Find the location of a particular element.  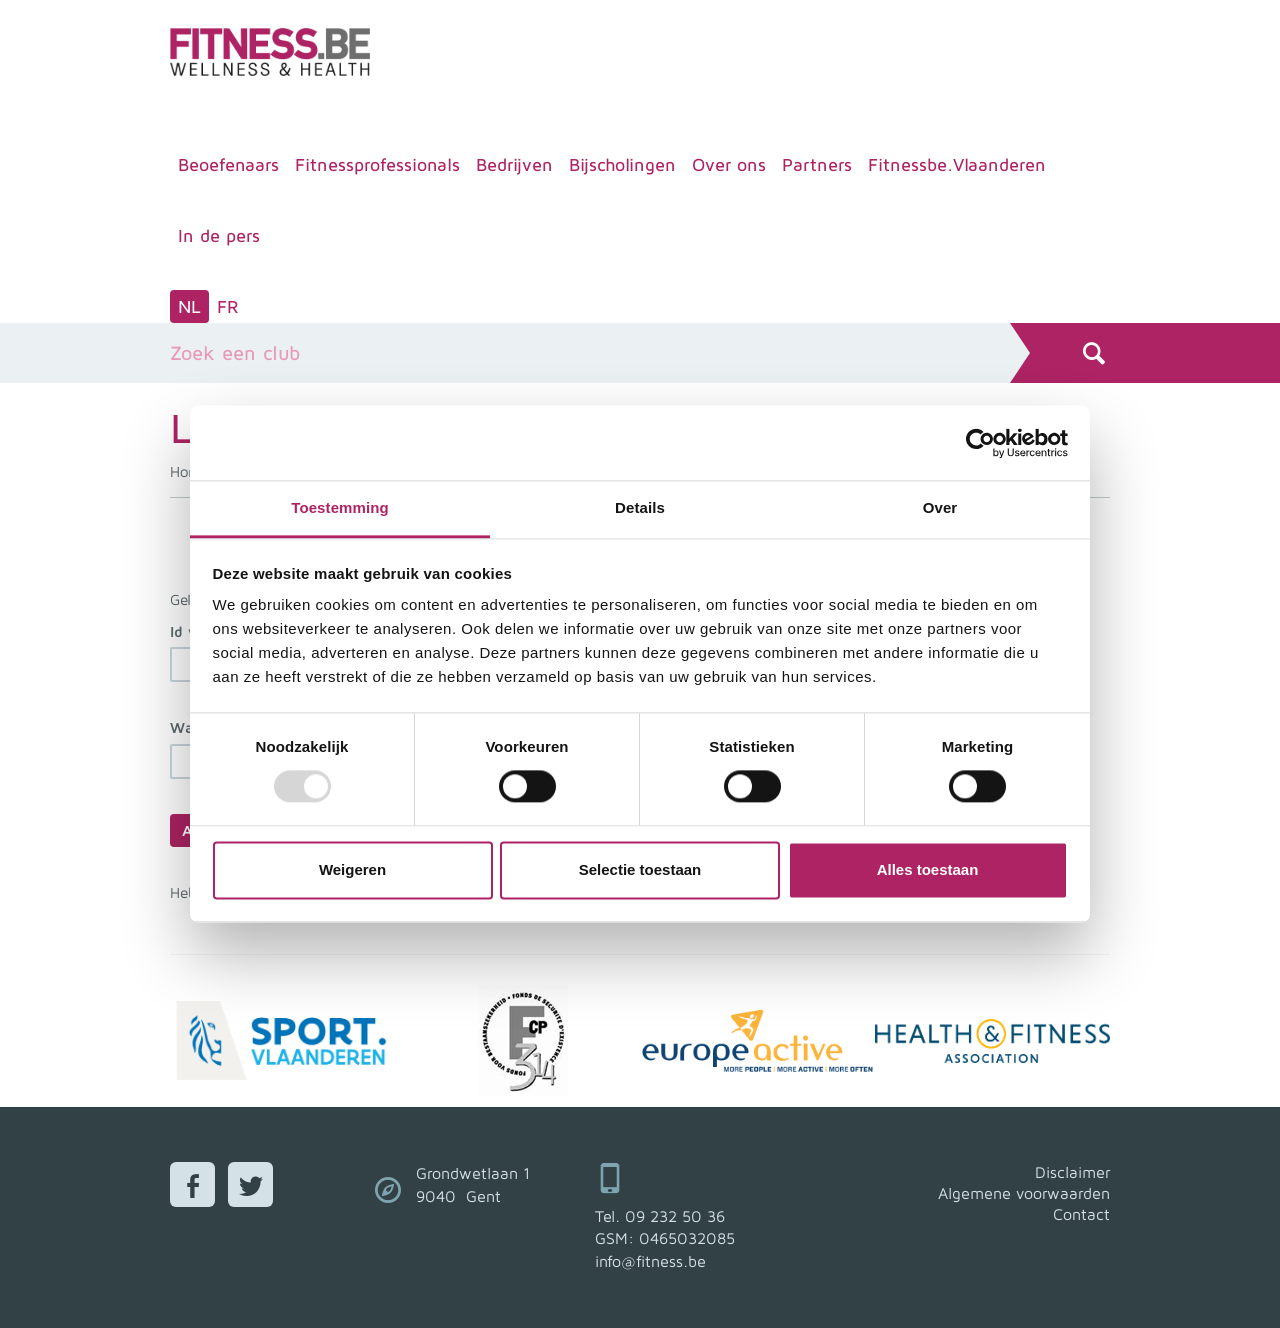

Bijscholingen is located at coordinates (622, 164).